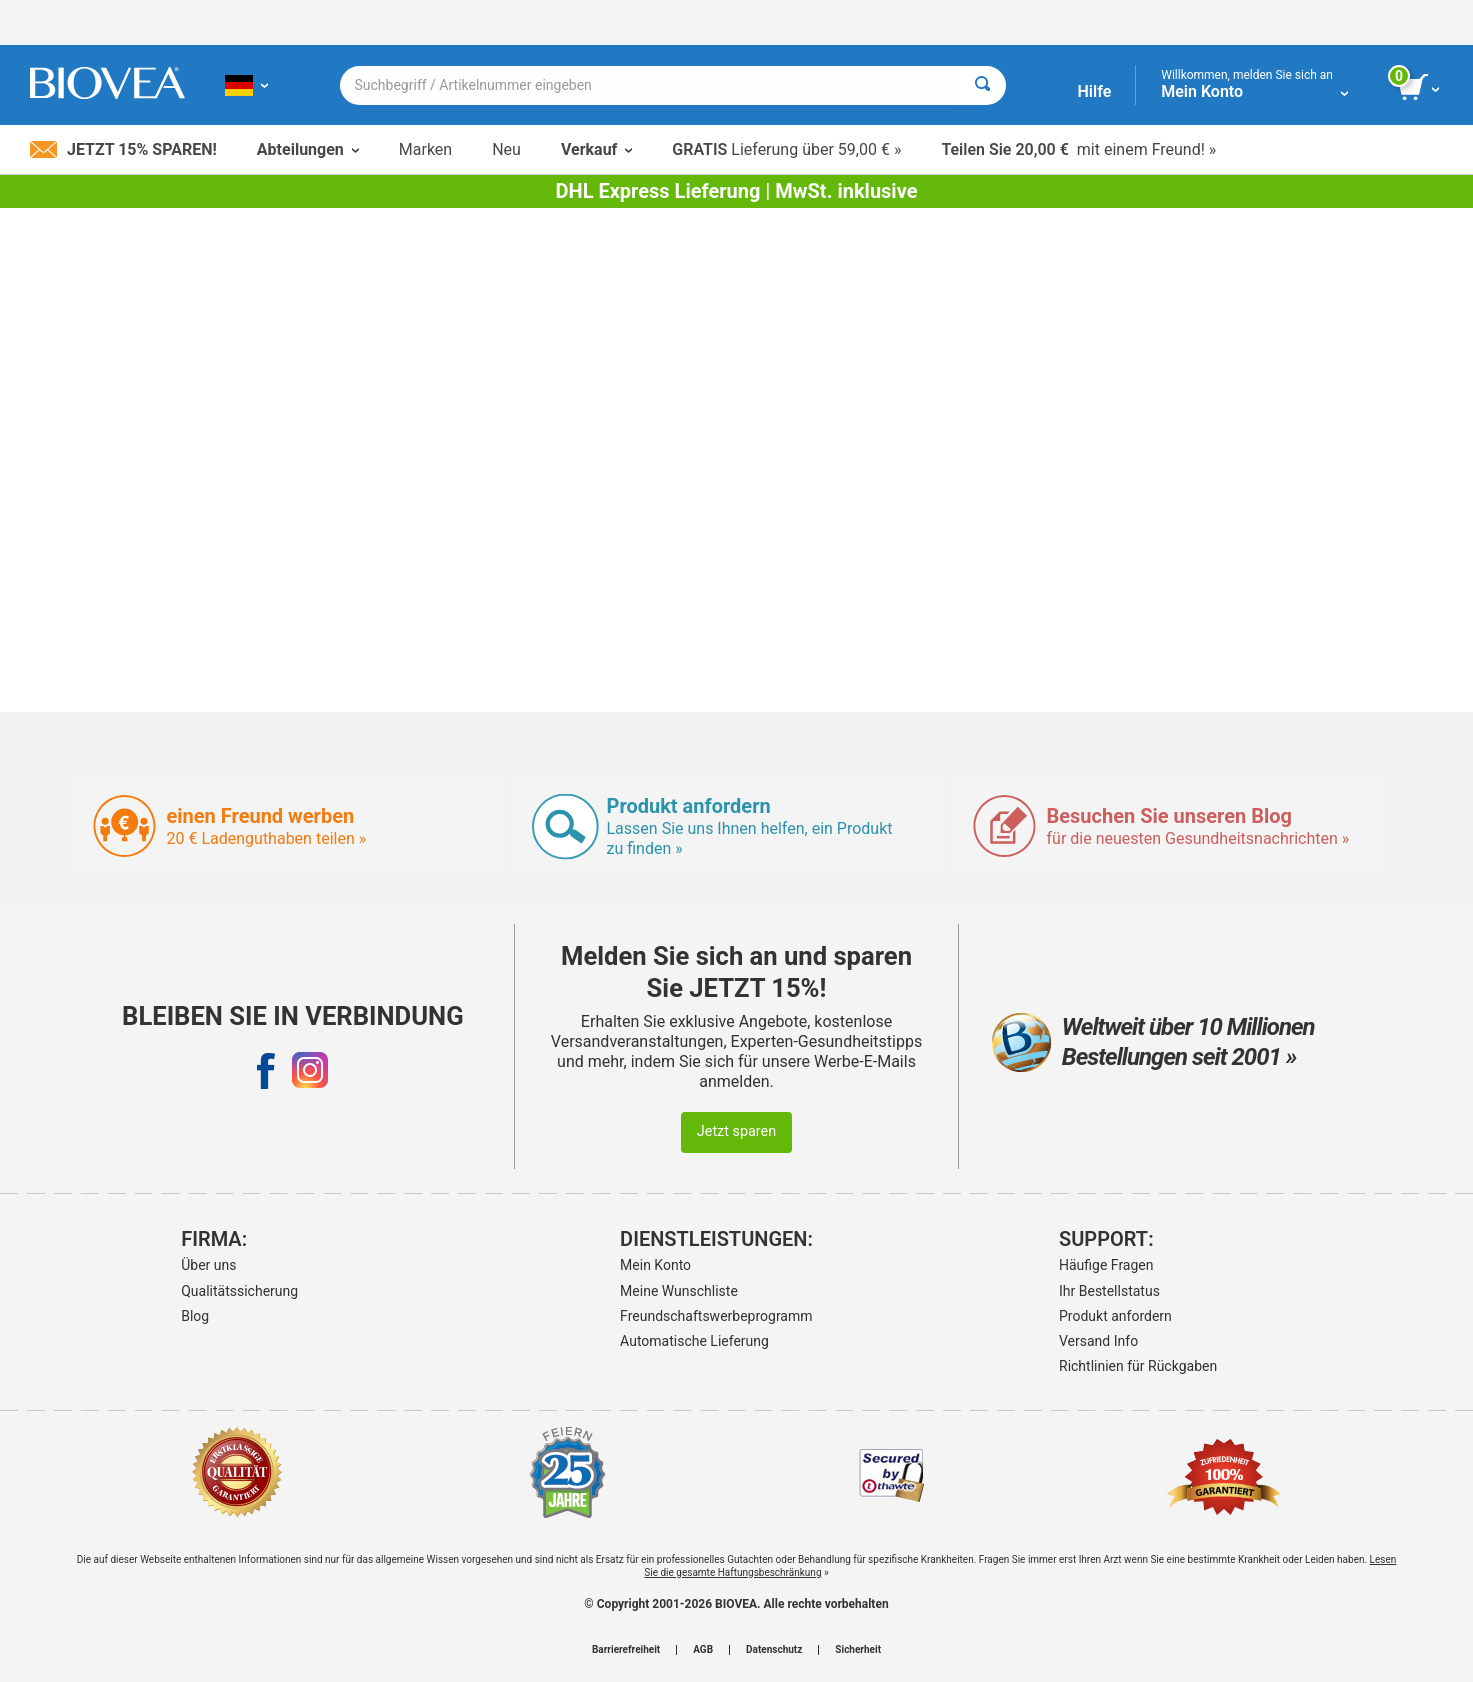 This screenshot has height=1682, width=1473. What do you see at coordinates (736, 1131) in the screenshot?
I see `Jetzt sparen` at bounding box center [736, 1131].